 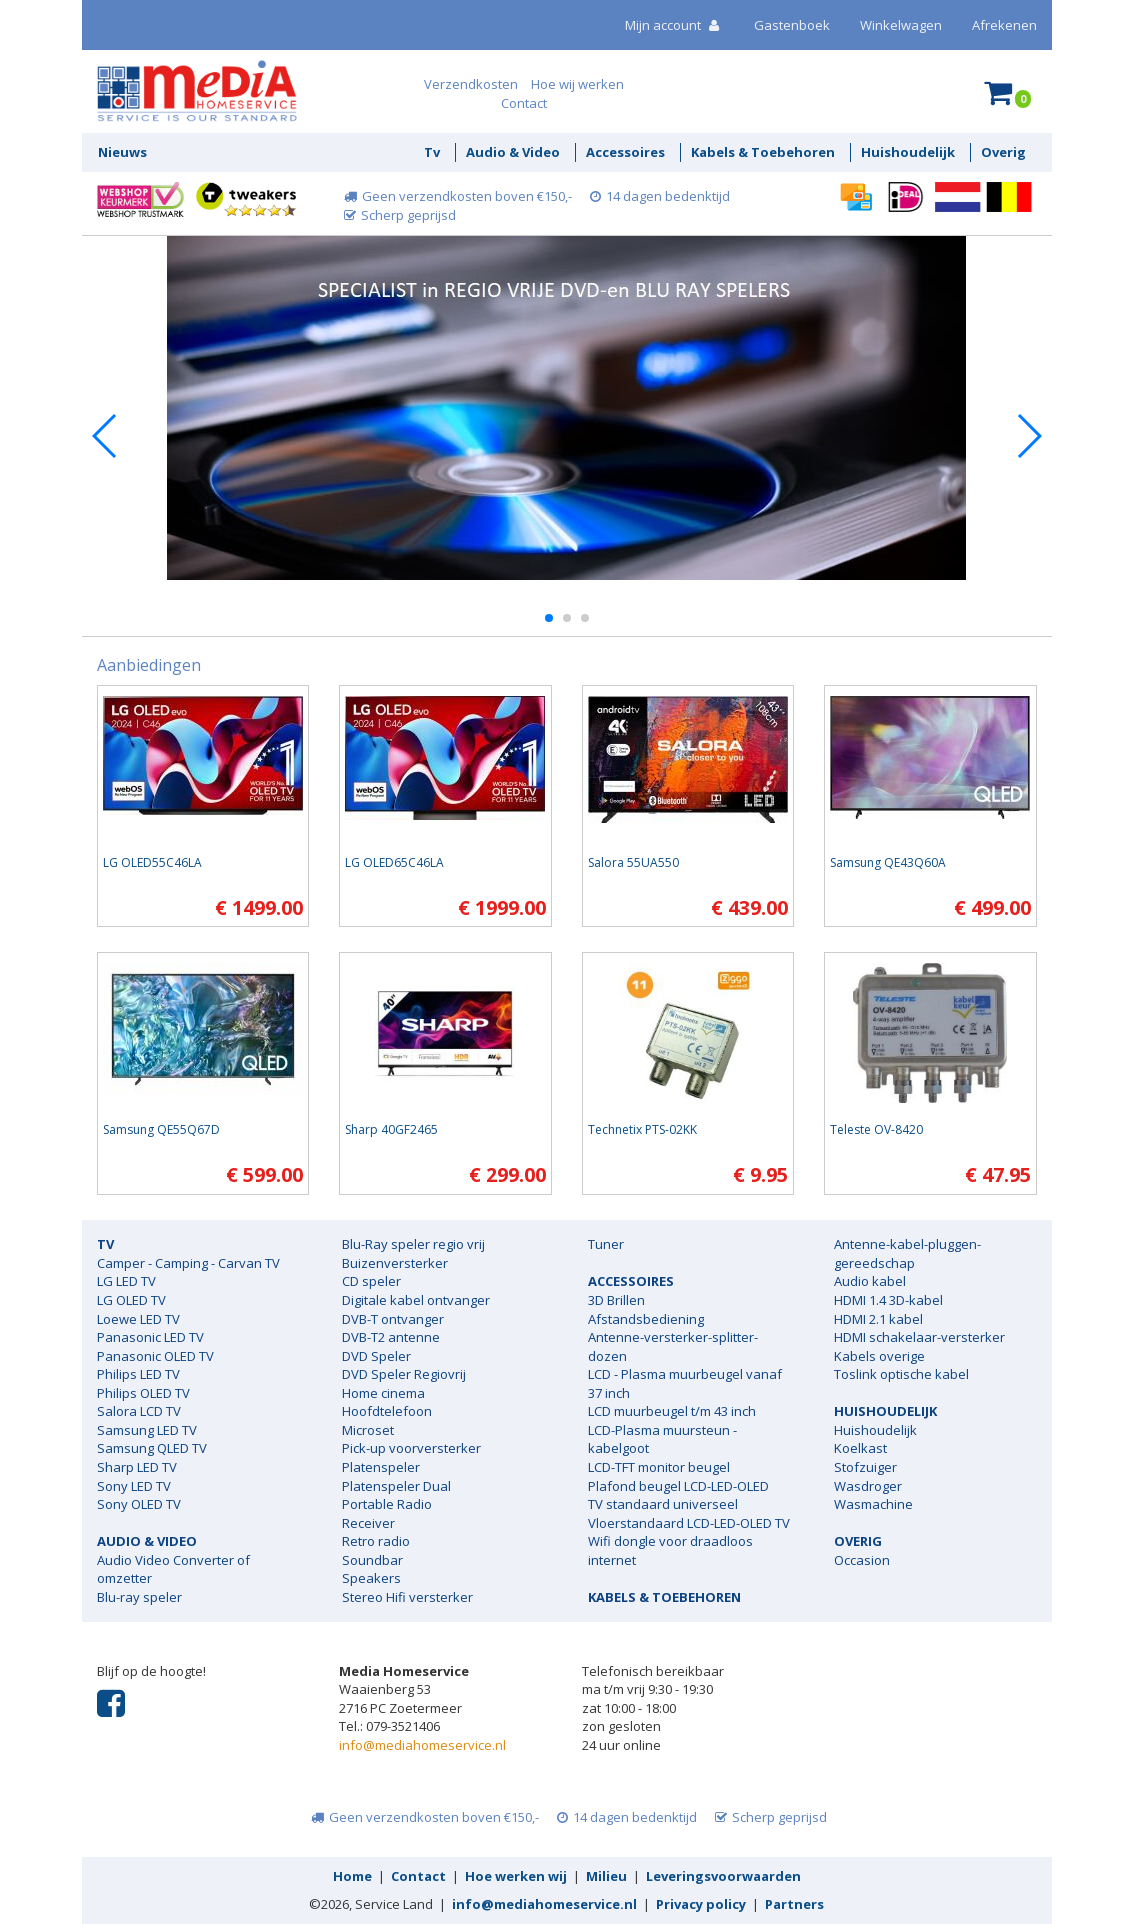 What do you see at coordinates (139, 1504) in the screenshot?
I see `Sony OLED TV` at bounding box center [139, 1504].